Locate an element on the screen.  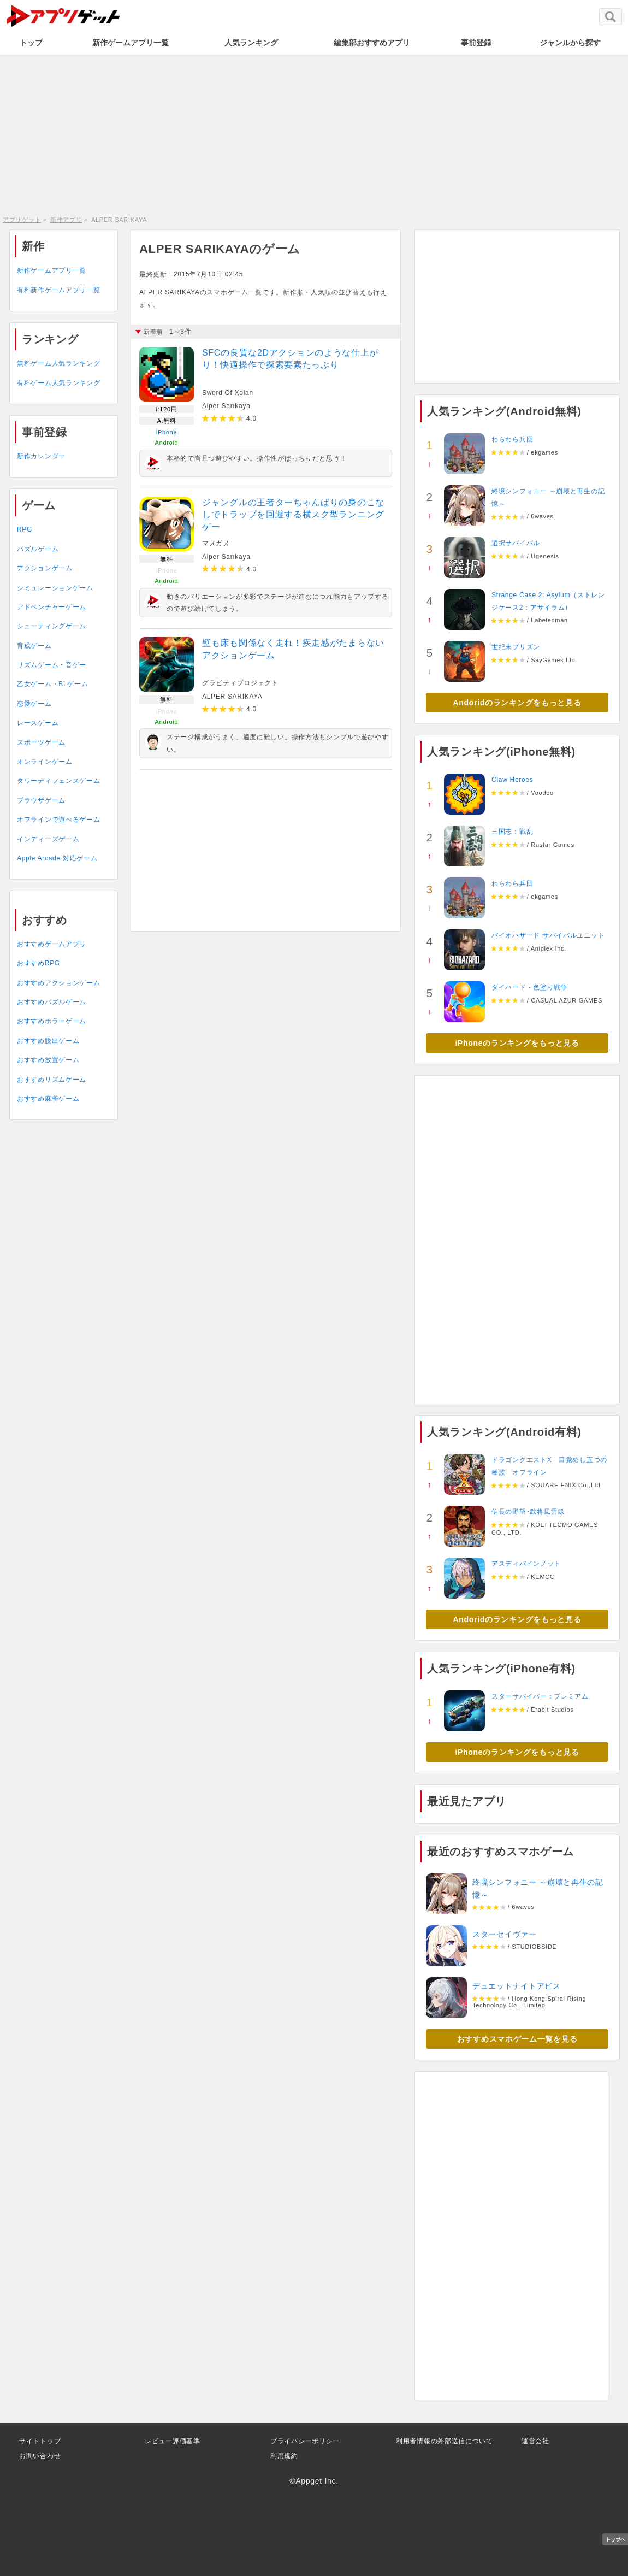
ジャンルから探す is located at coordinates (570, 42).